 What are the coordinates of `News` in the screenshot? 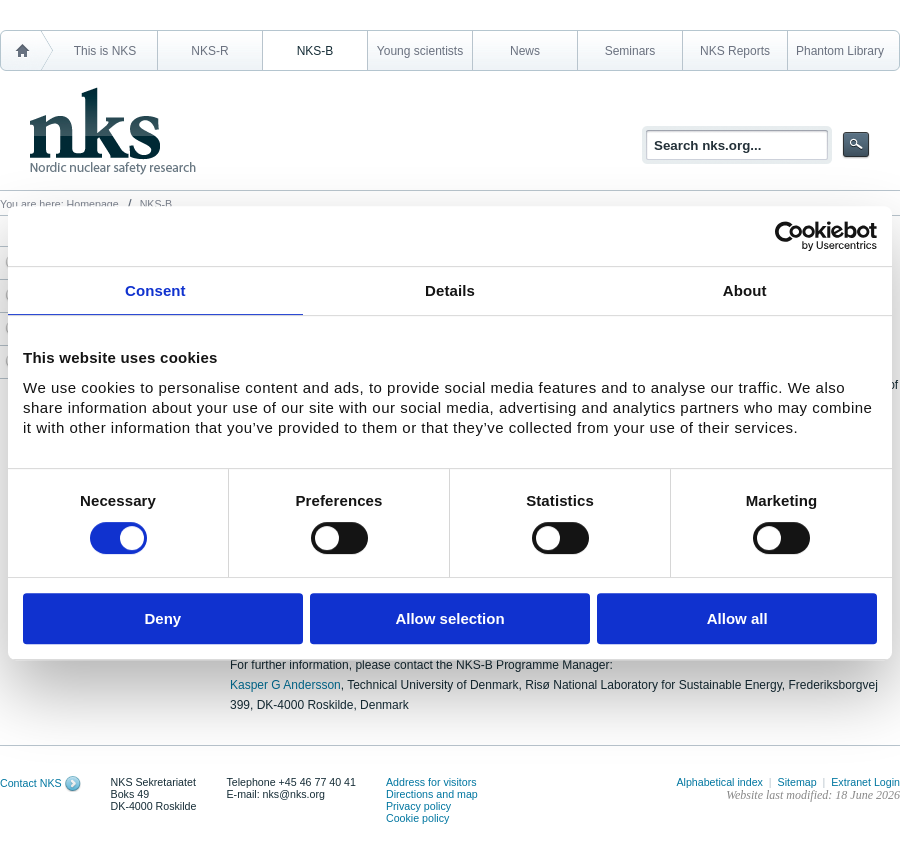 It's located at (525, 51).